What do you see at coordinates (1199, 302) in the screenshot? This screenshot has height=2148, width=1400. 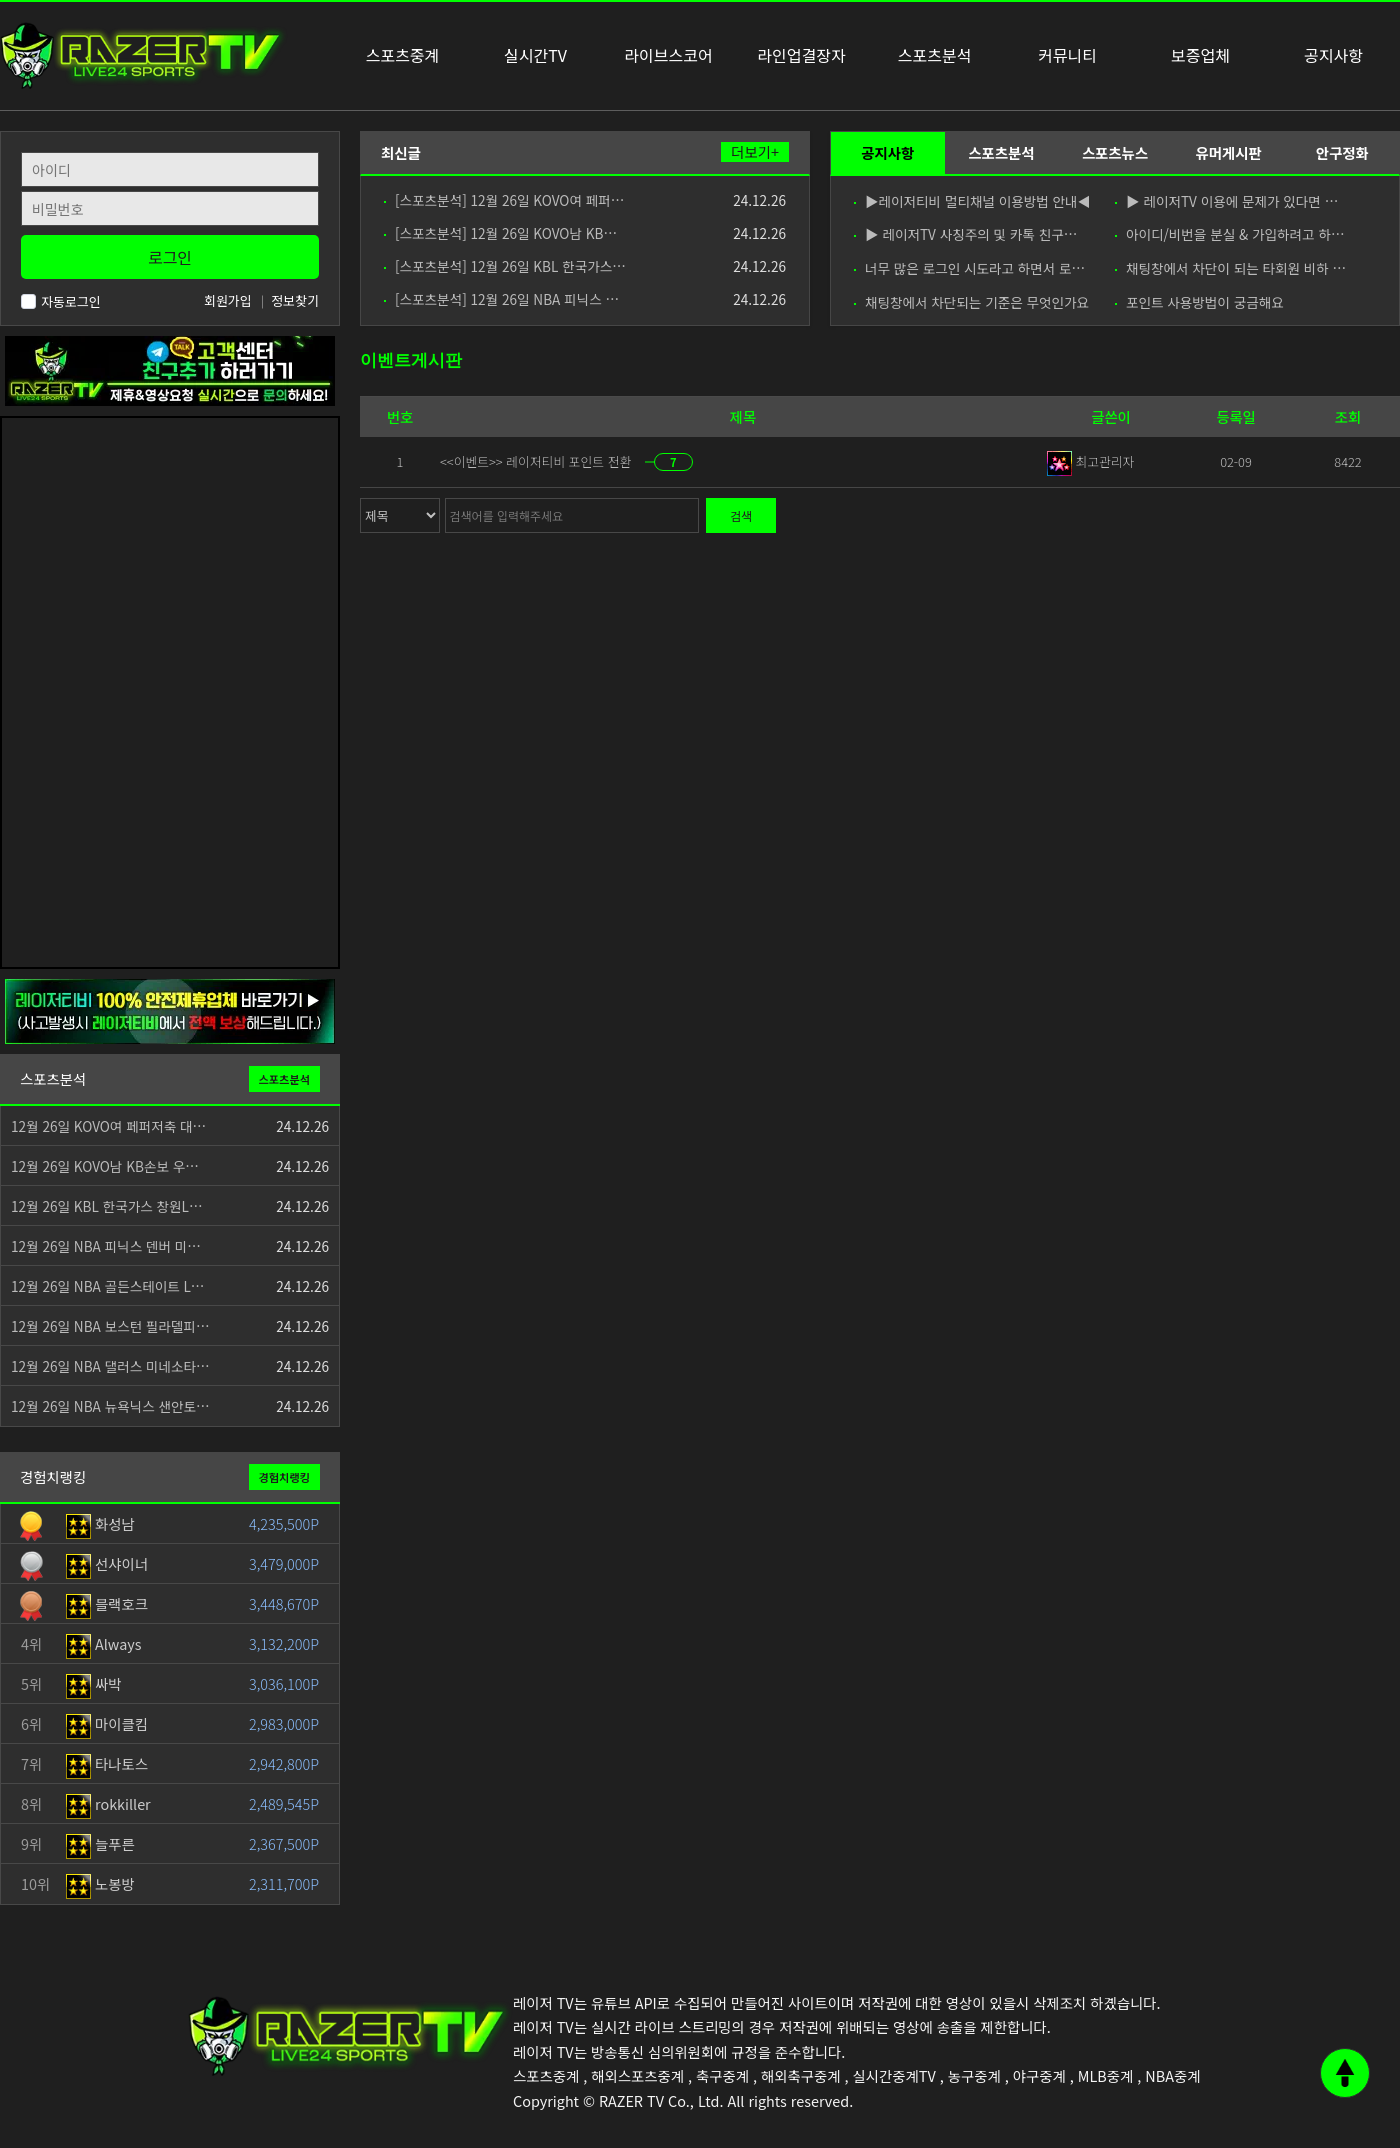 I see `포인트 사용방법이 궁금해요` at bounding box center [1199, 302].